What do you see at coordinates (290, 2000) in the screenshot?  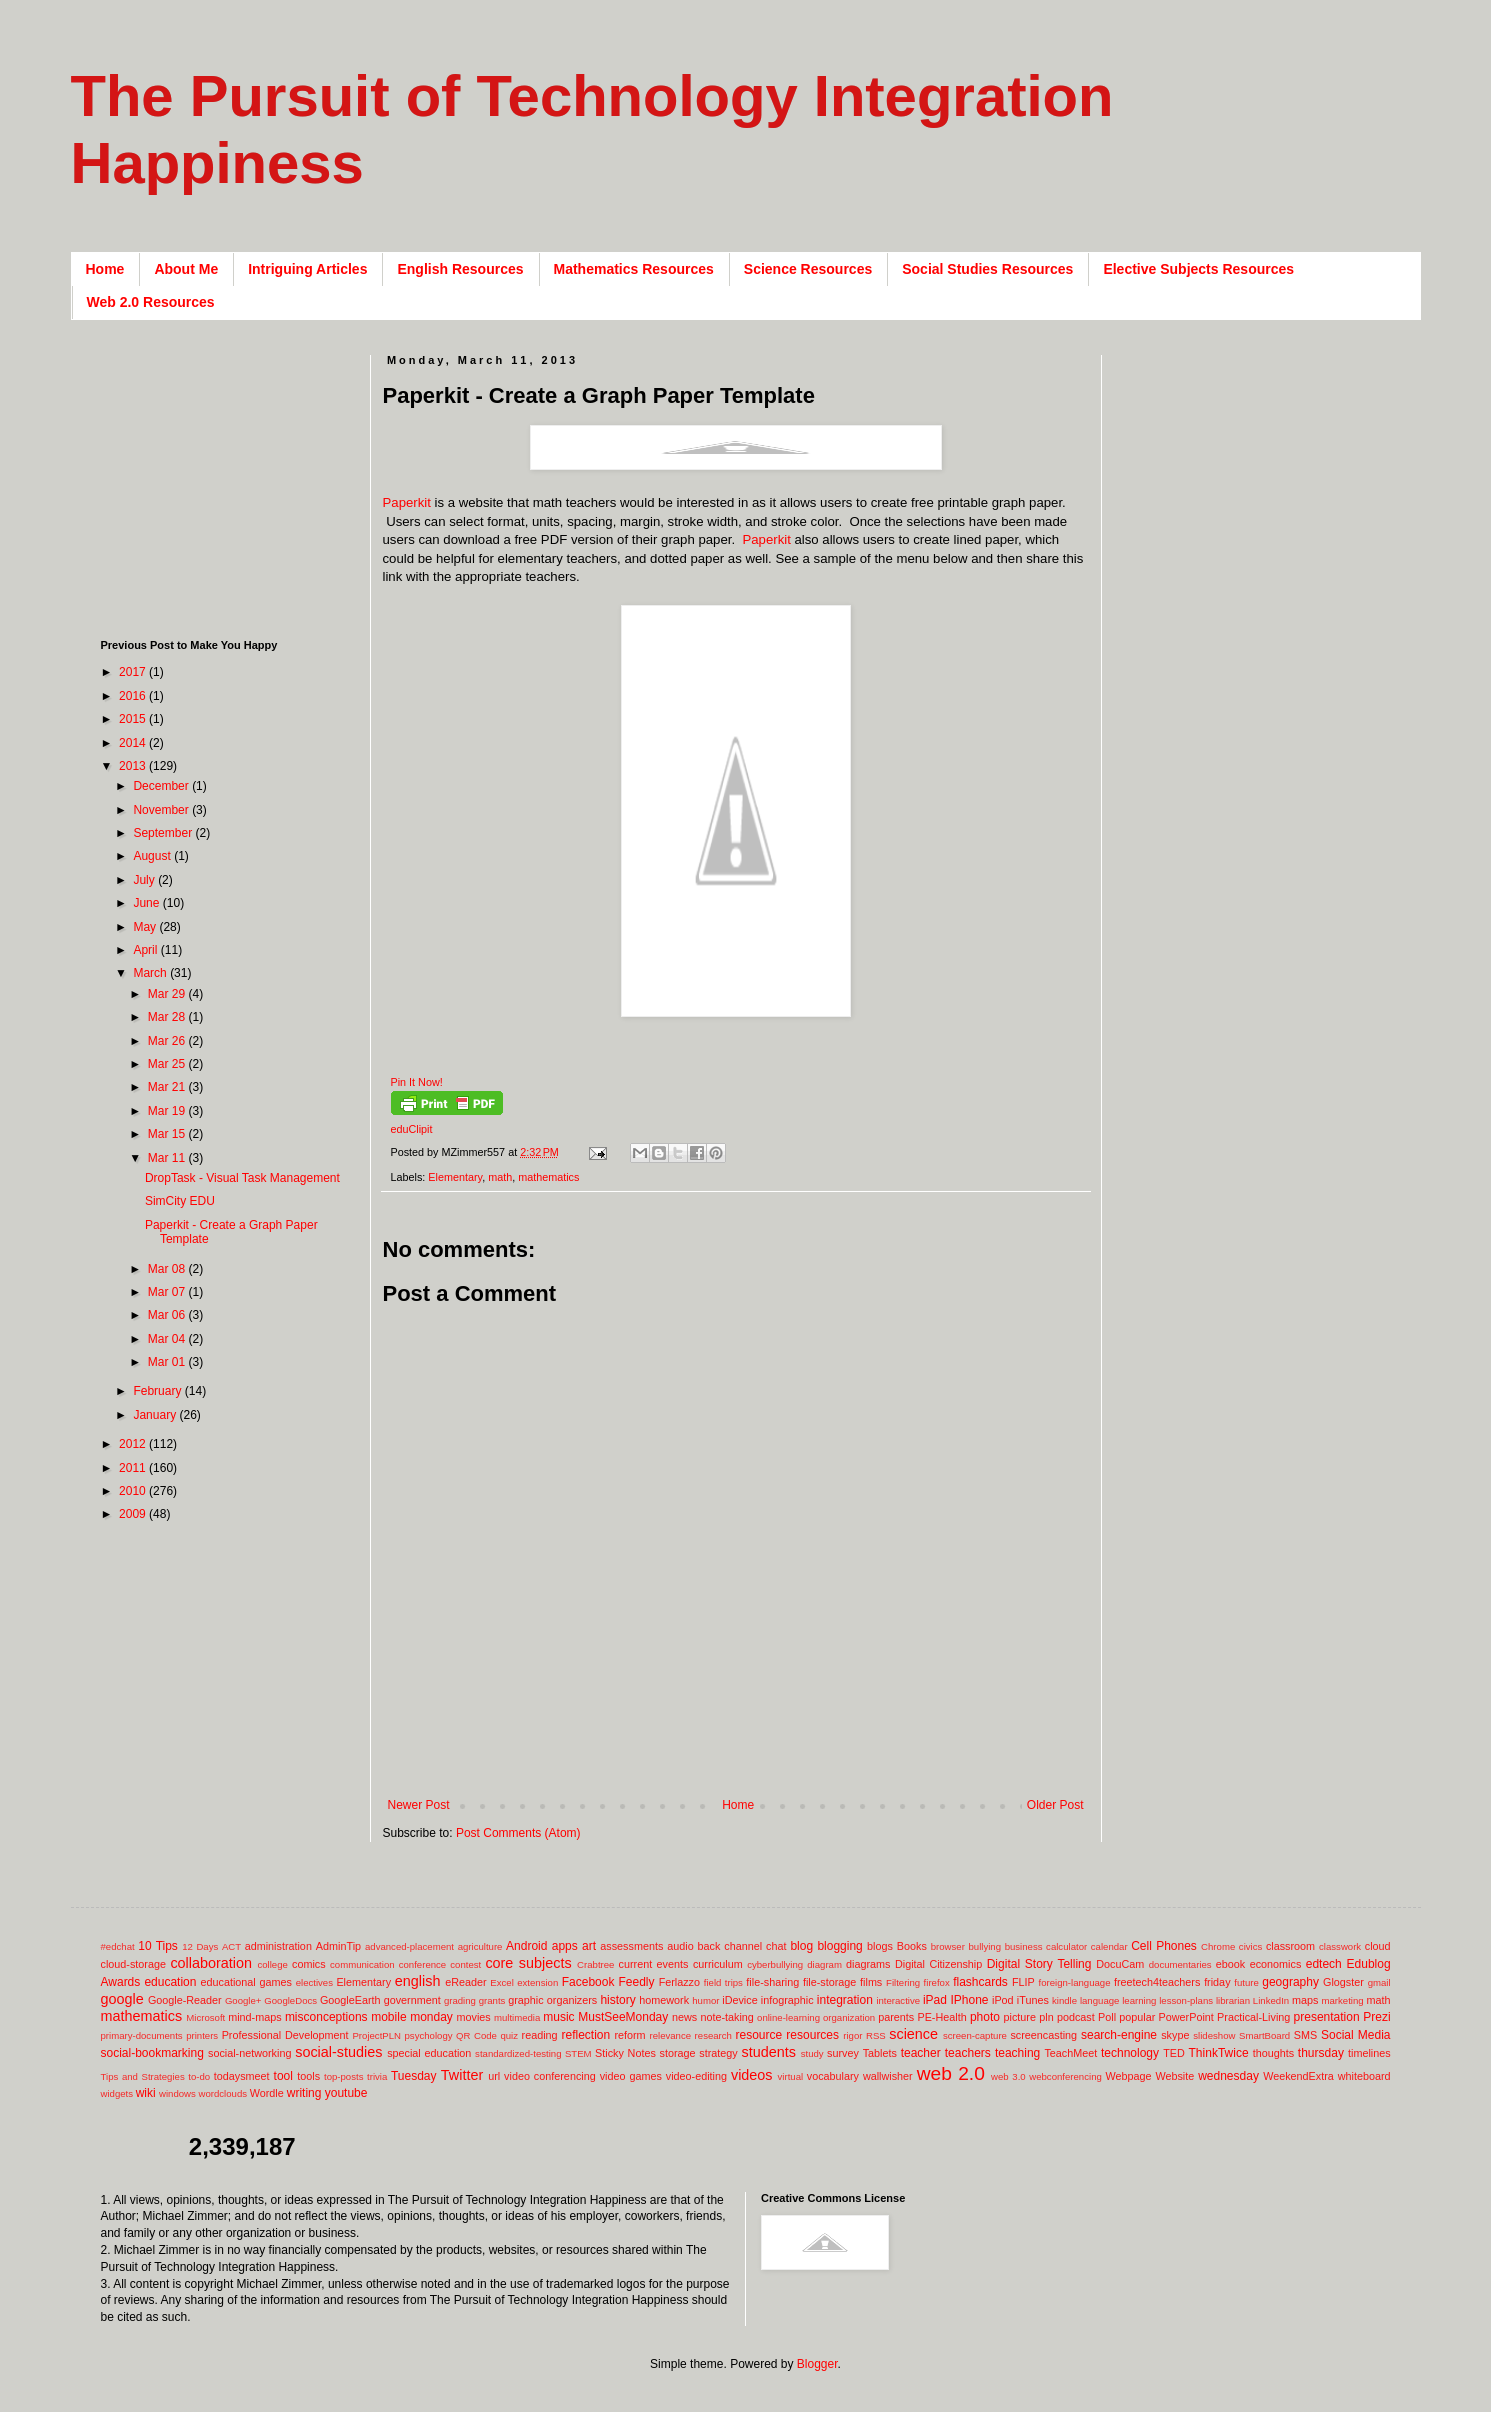 I see `GoogleDocs` at bounding box center [290, 2000].